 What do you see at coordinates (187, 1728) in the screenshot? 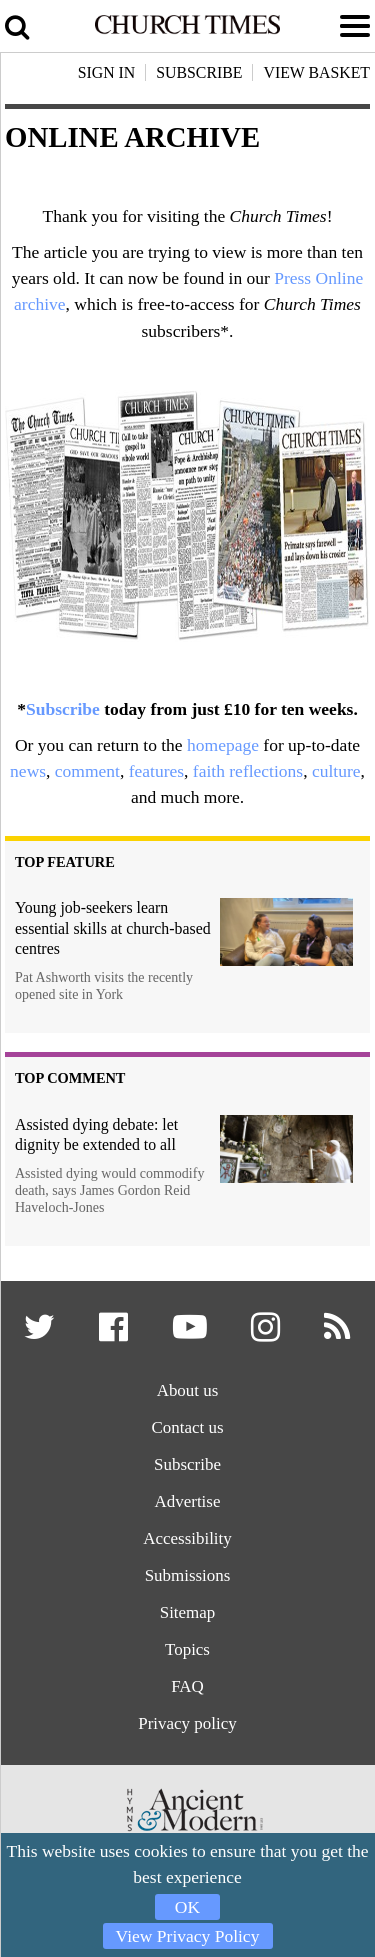
I see `Privacy policy` at bounding box center [187, 1728].